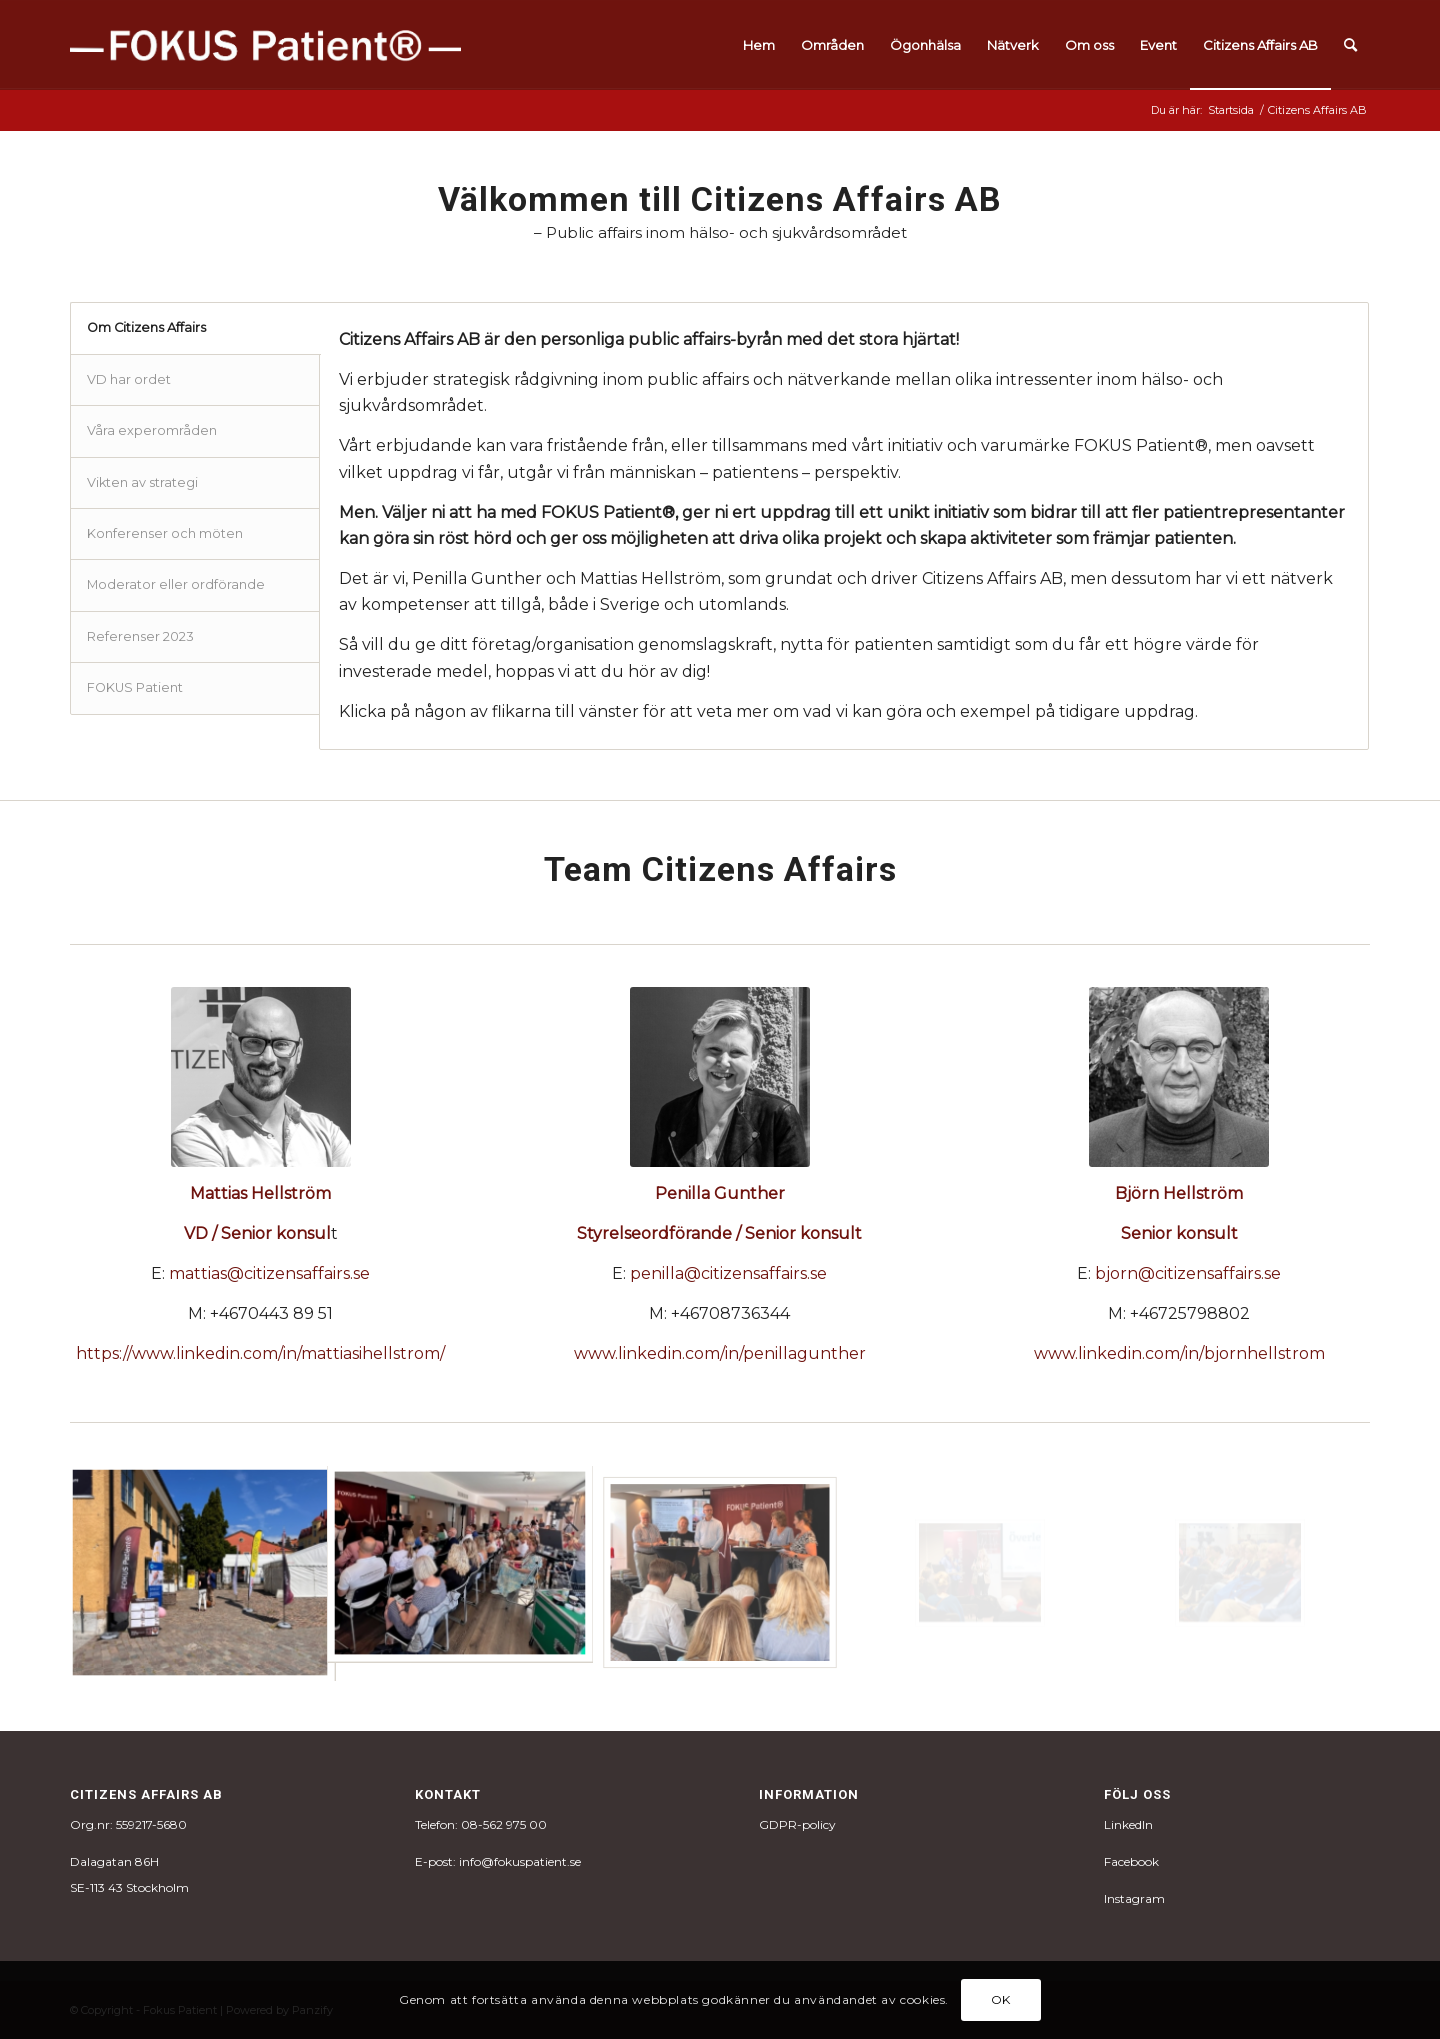  What do you see at coordinates (176, 584) in the screenshot?
I see `Moderator eller ordförande [tab]` at bounding box center [176, 584].